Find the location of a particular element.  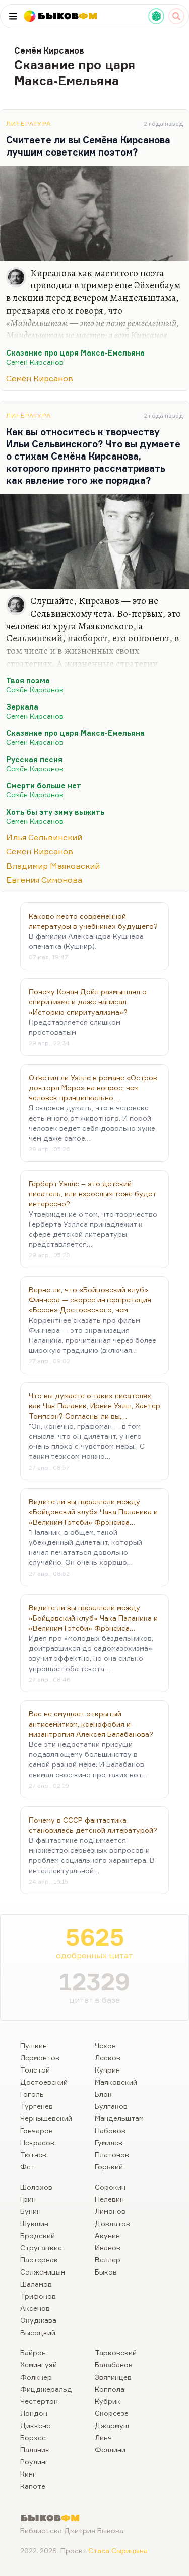

Фицджеральд is located at coordinates (46, 2389).